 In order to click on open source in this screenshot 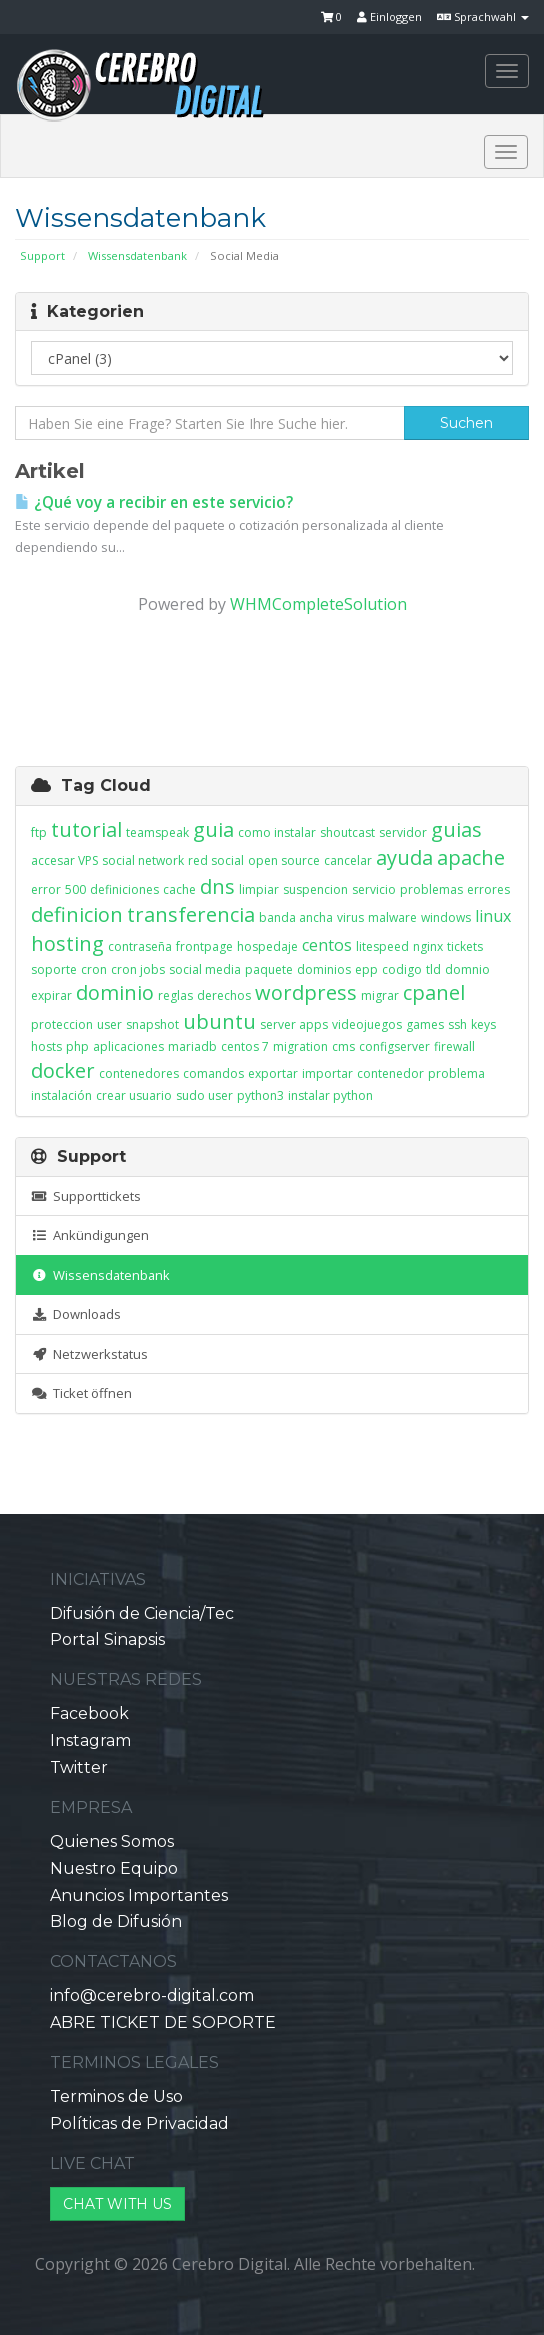, I will do `click(284, 860)`.